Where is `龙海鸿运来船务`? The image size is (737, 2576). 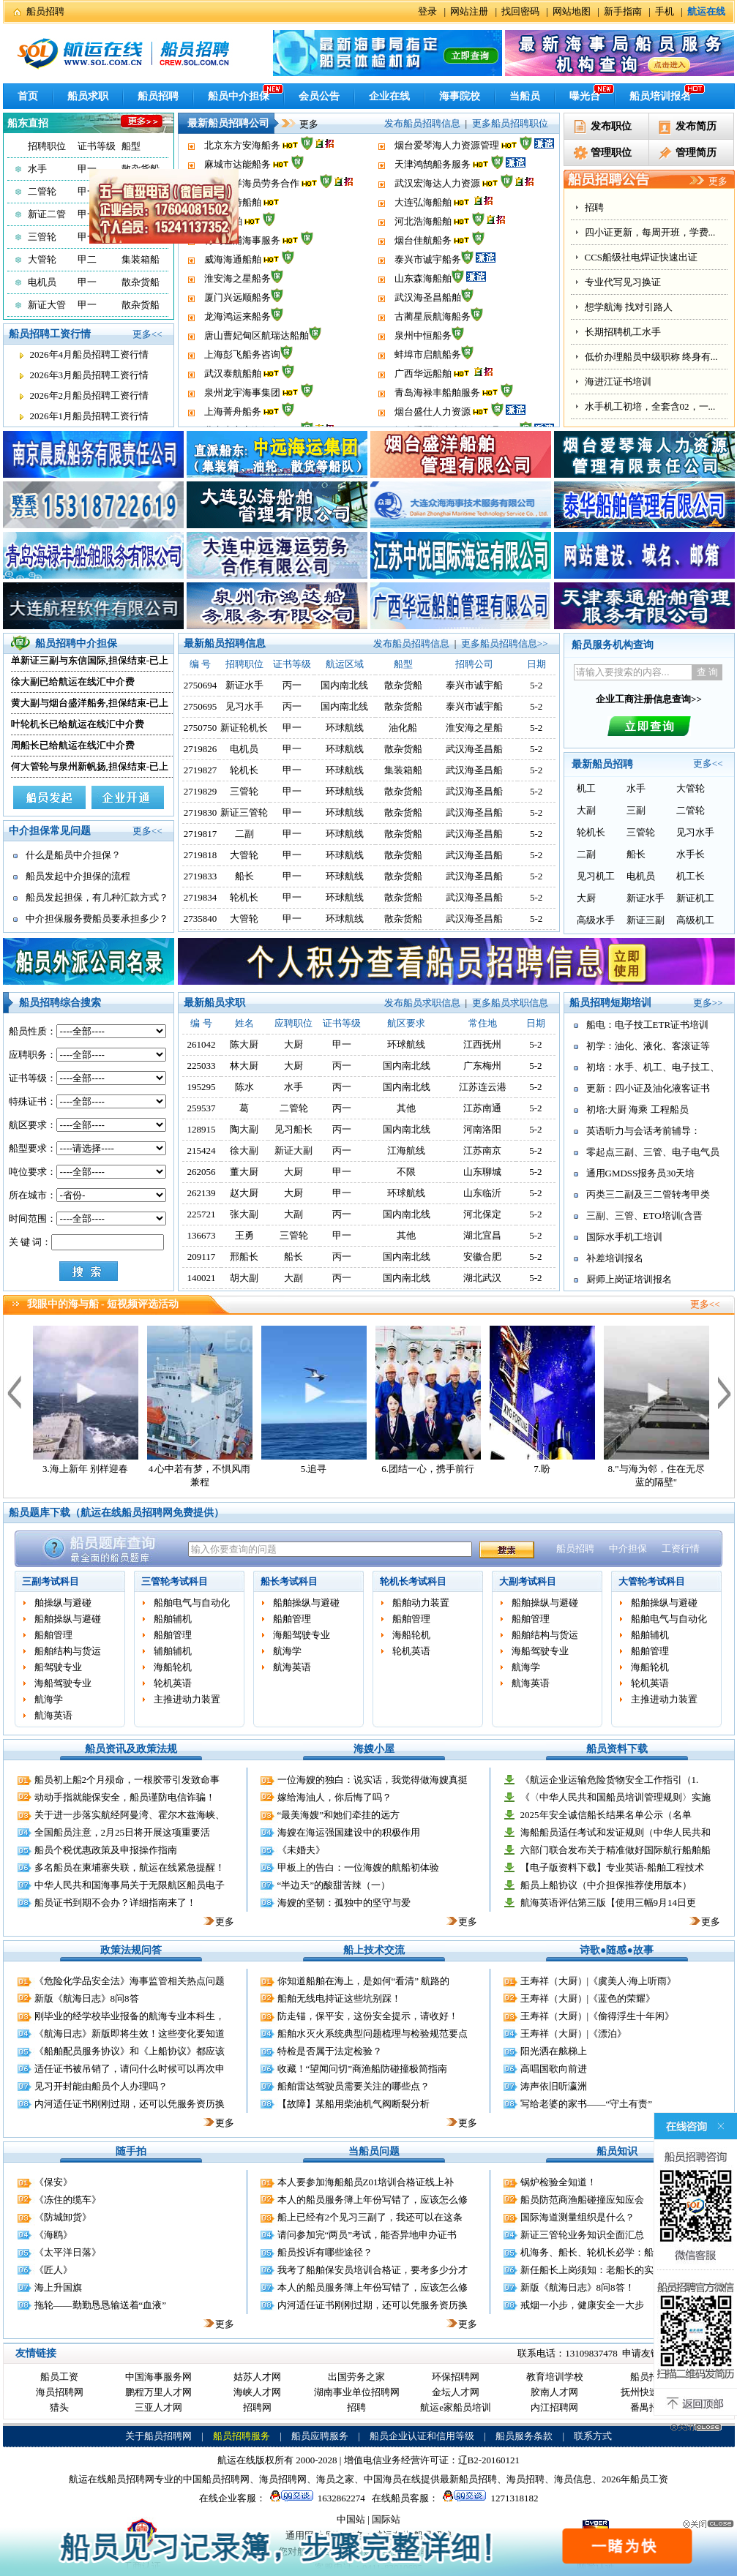
龙海鸿运来船务 is located at coordinates (237, 341).